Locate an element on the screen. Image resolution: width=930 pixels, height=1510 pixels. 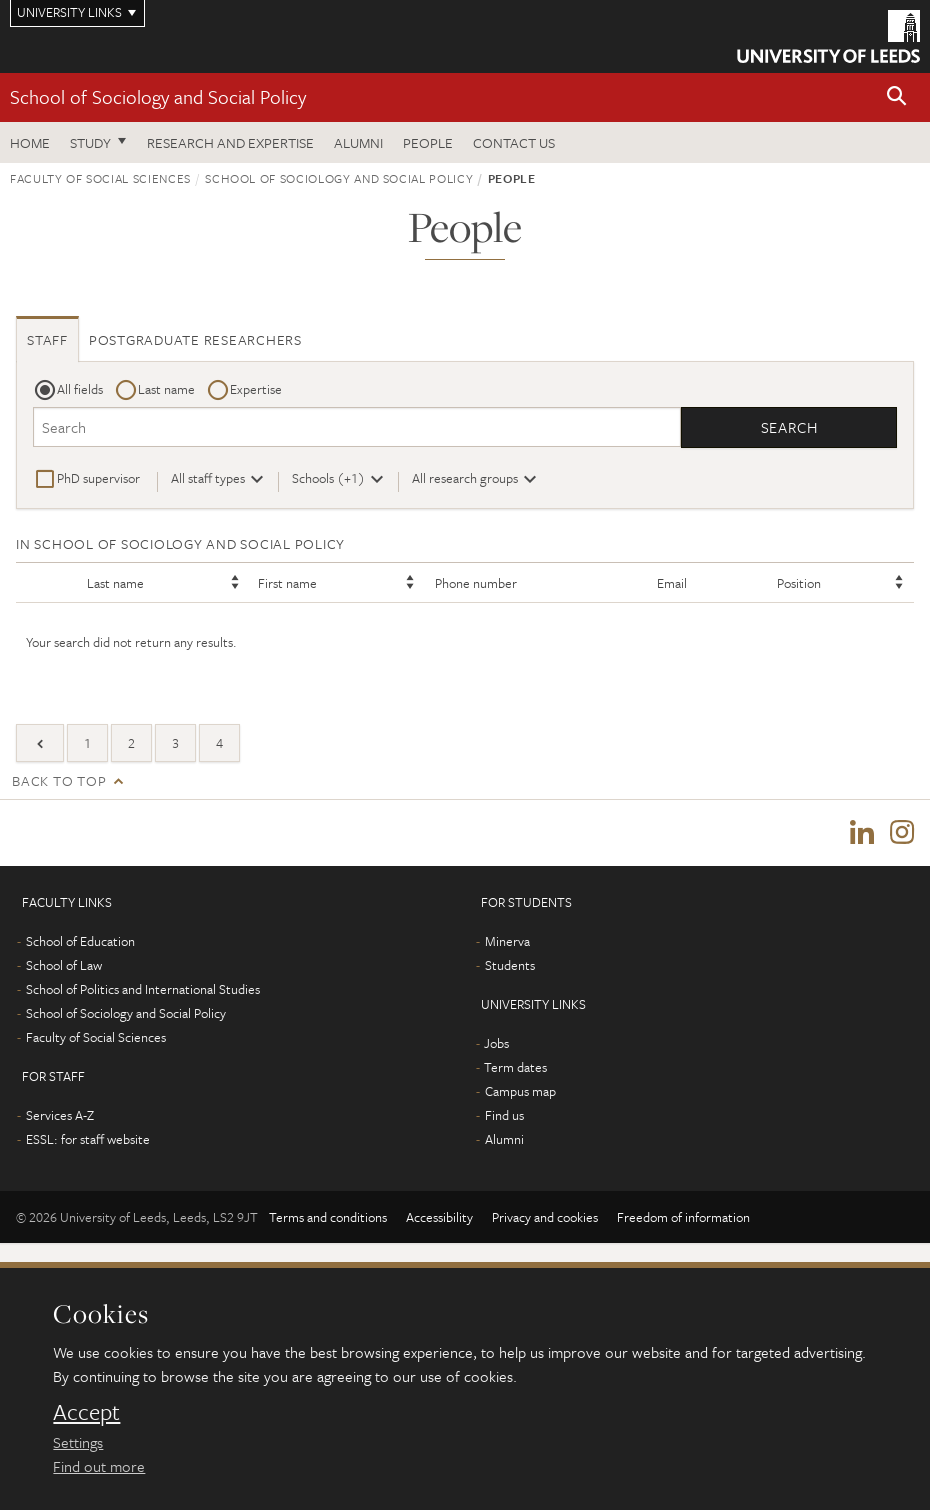
Expertise is located at coordinates (256, 389).